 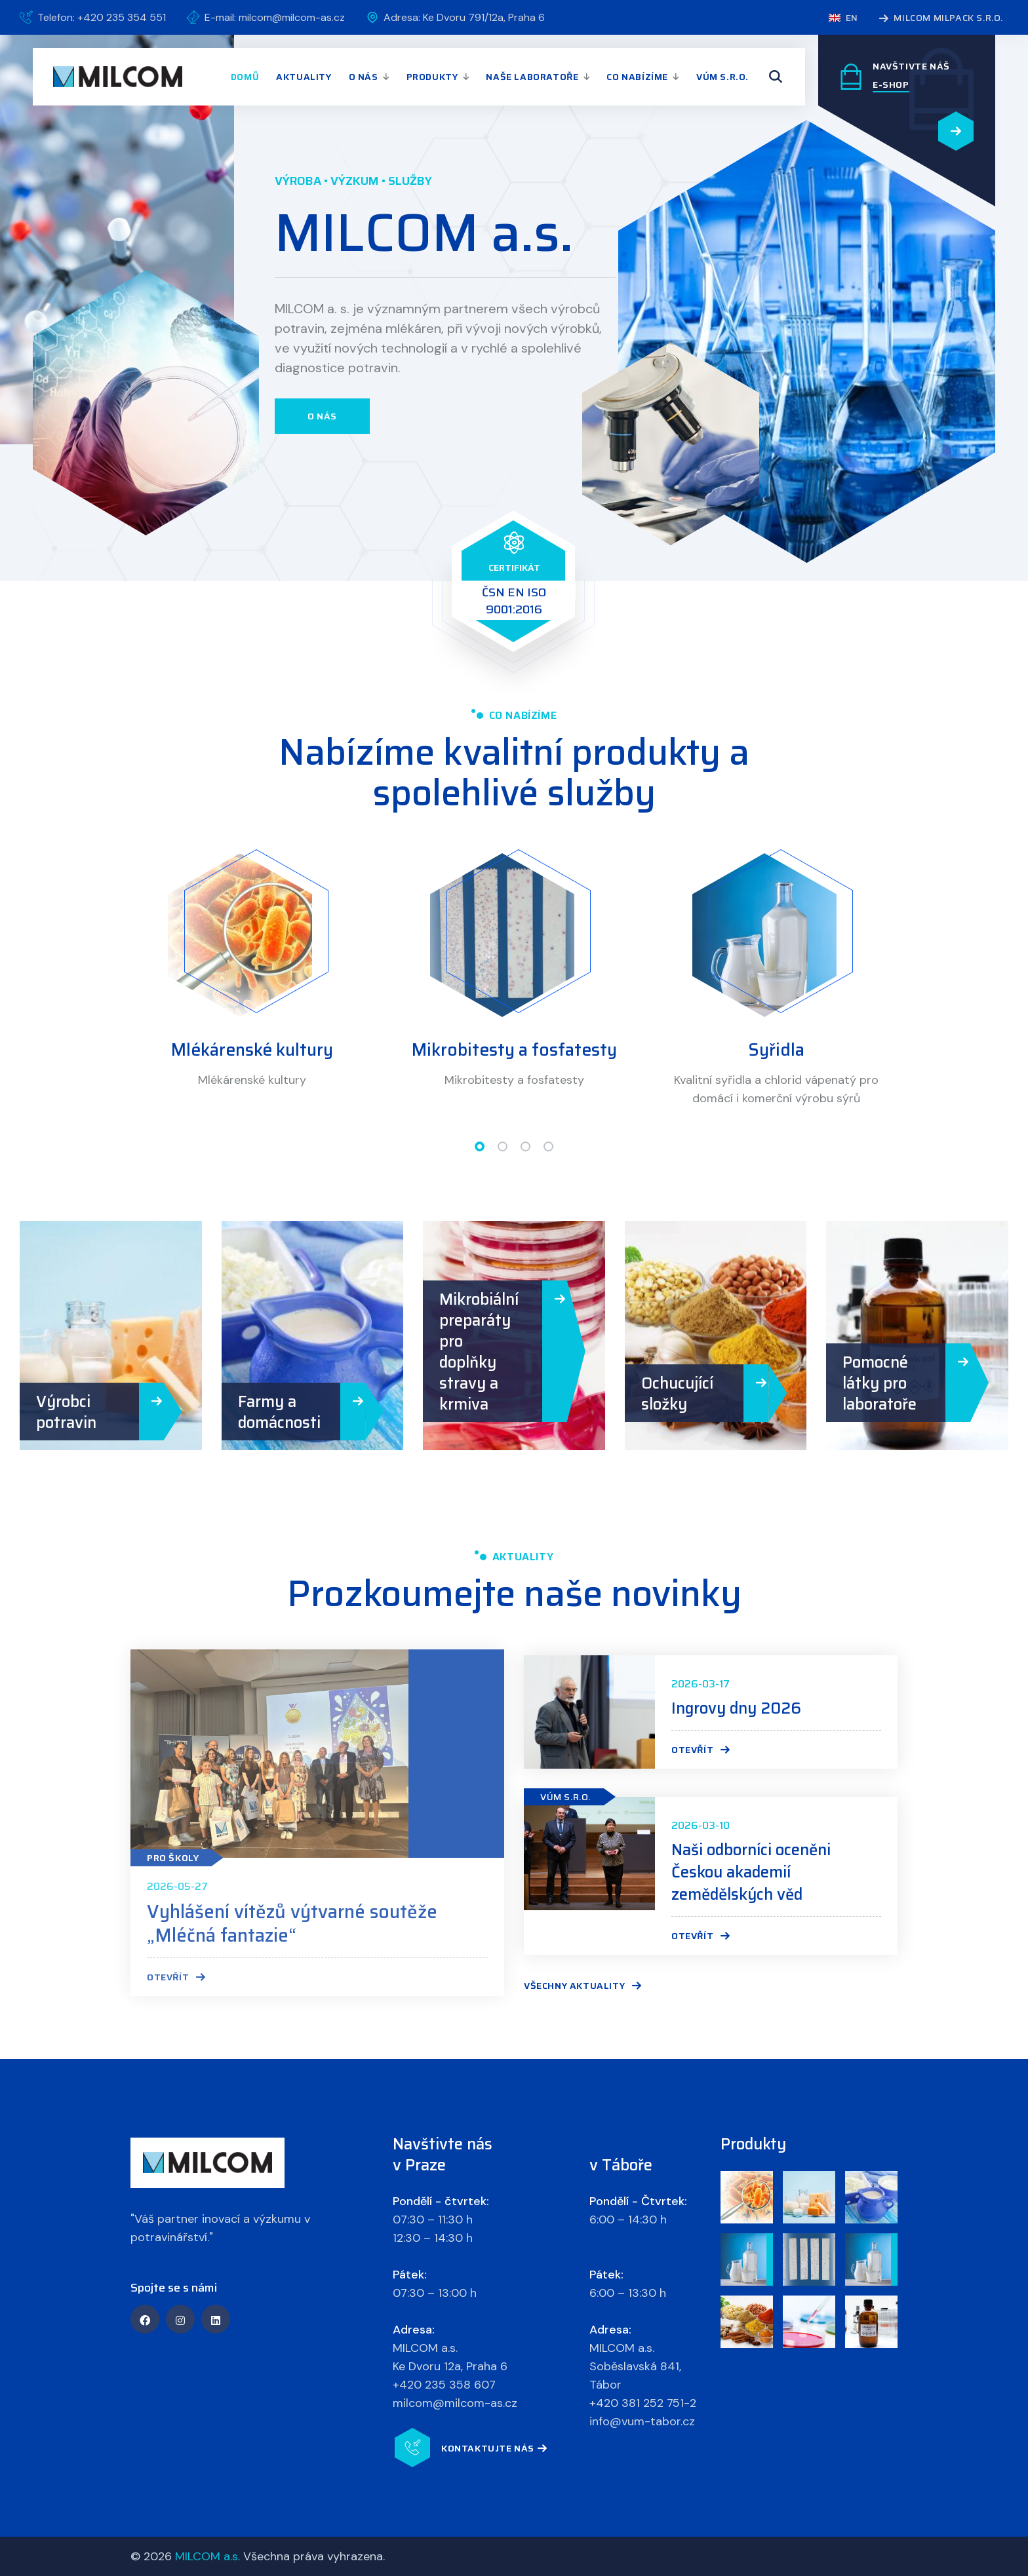 What do you see at coordinates (363, 76) in the screenshot?
I see `O nás` at bounding box center [363, 76].